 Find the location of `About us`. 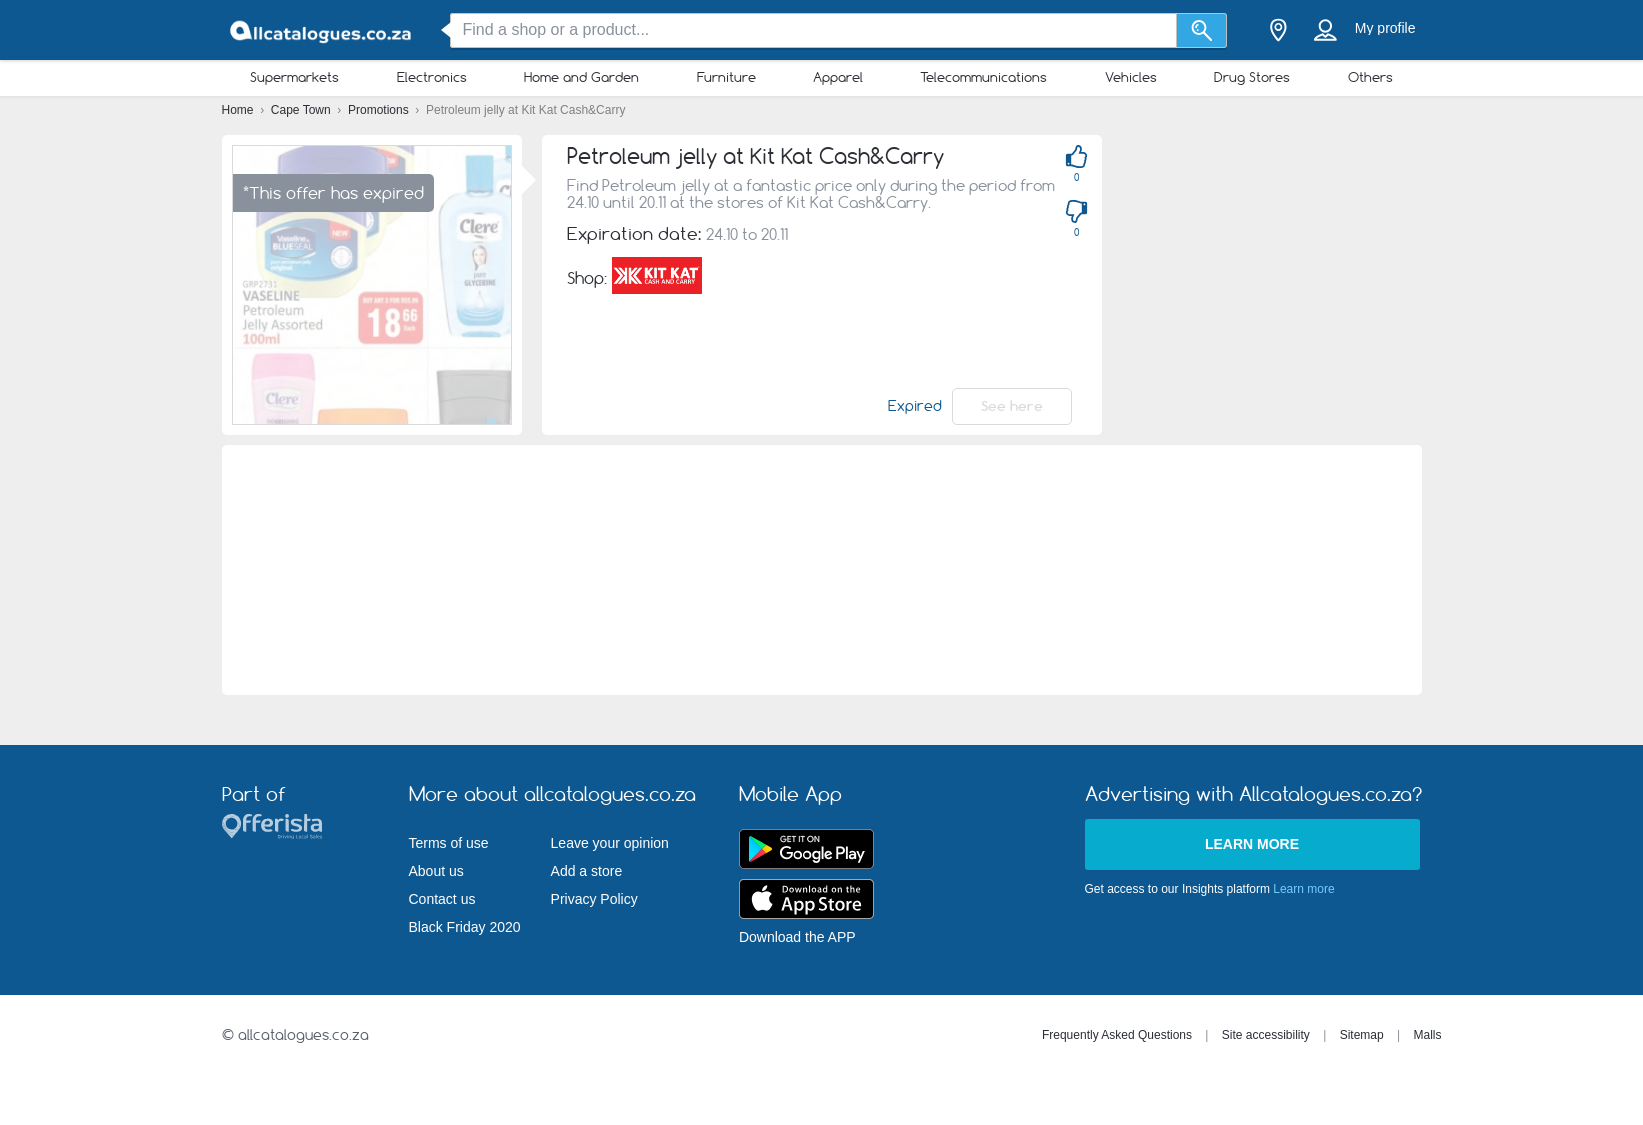

About us is located at coordinates (436, 871).